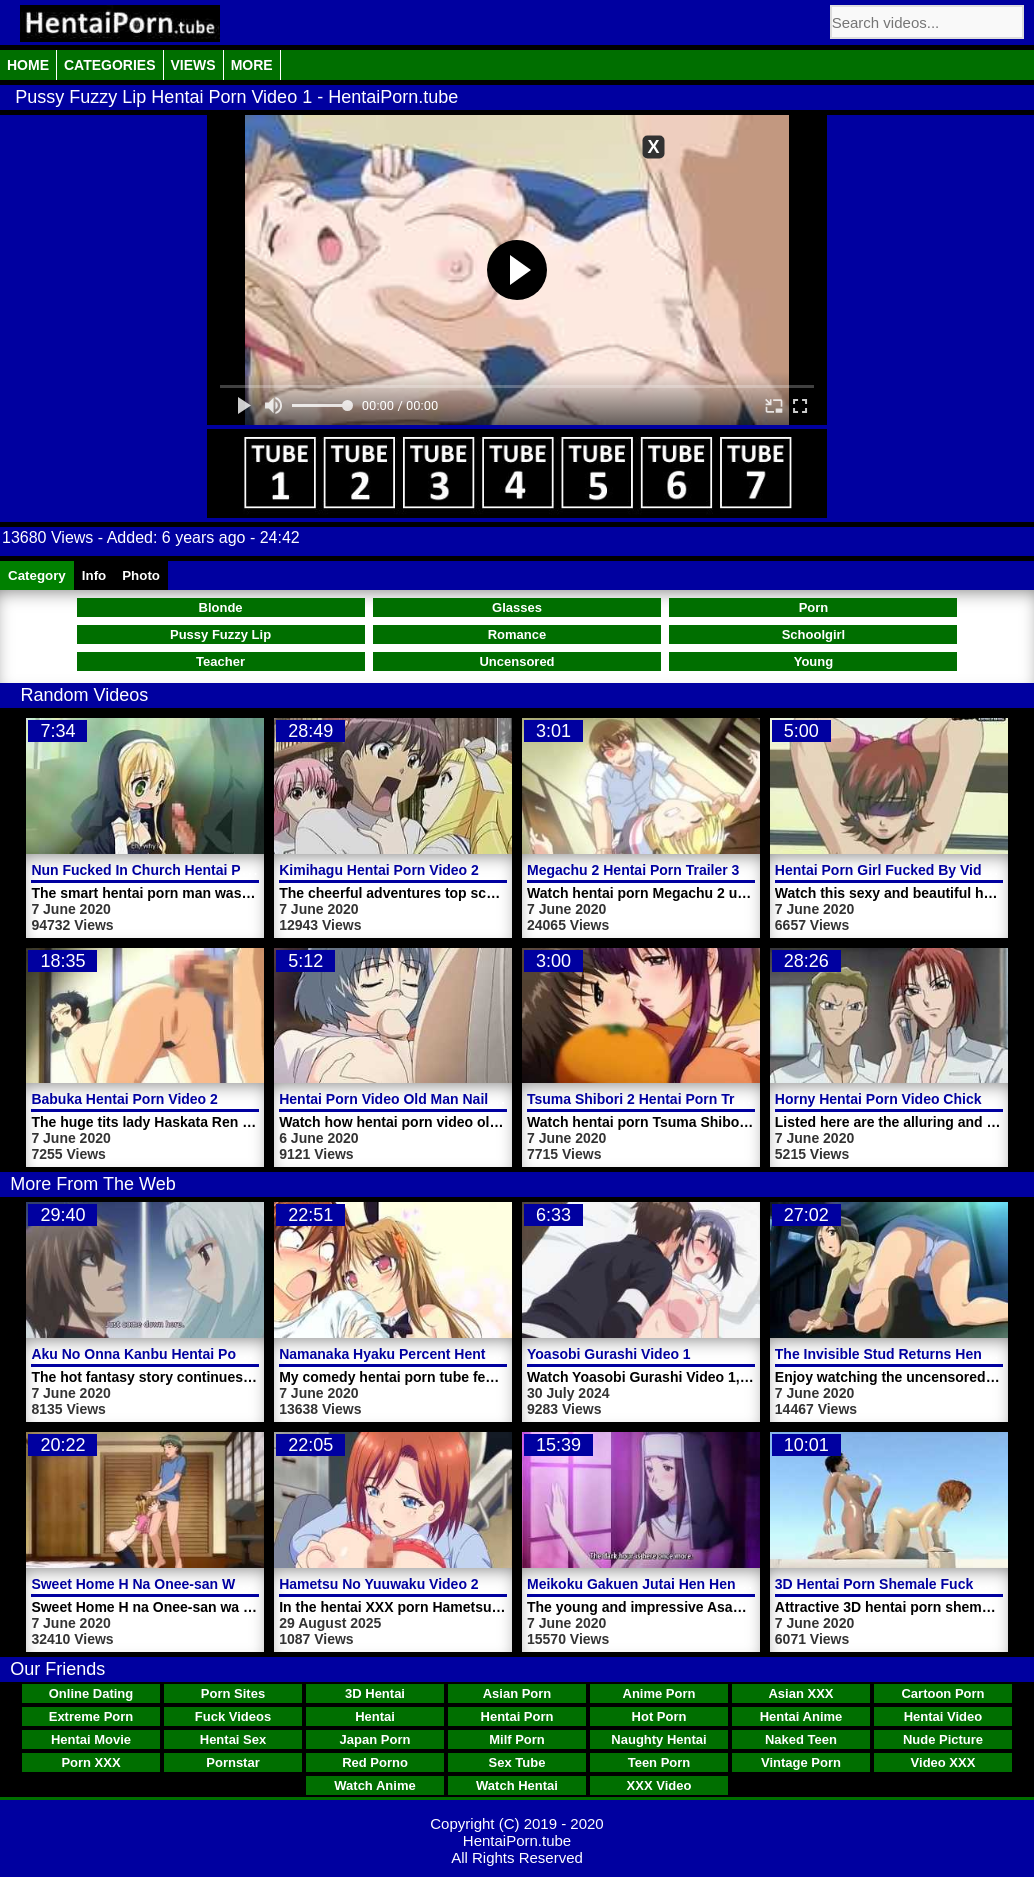  I want to click on Aku No Onna Kanbu Hentai Porn Video 2, so click(167, 1354).